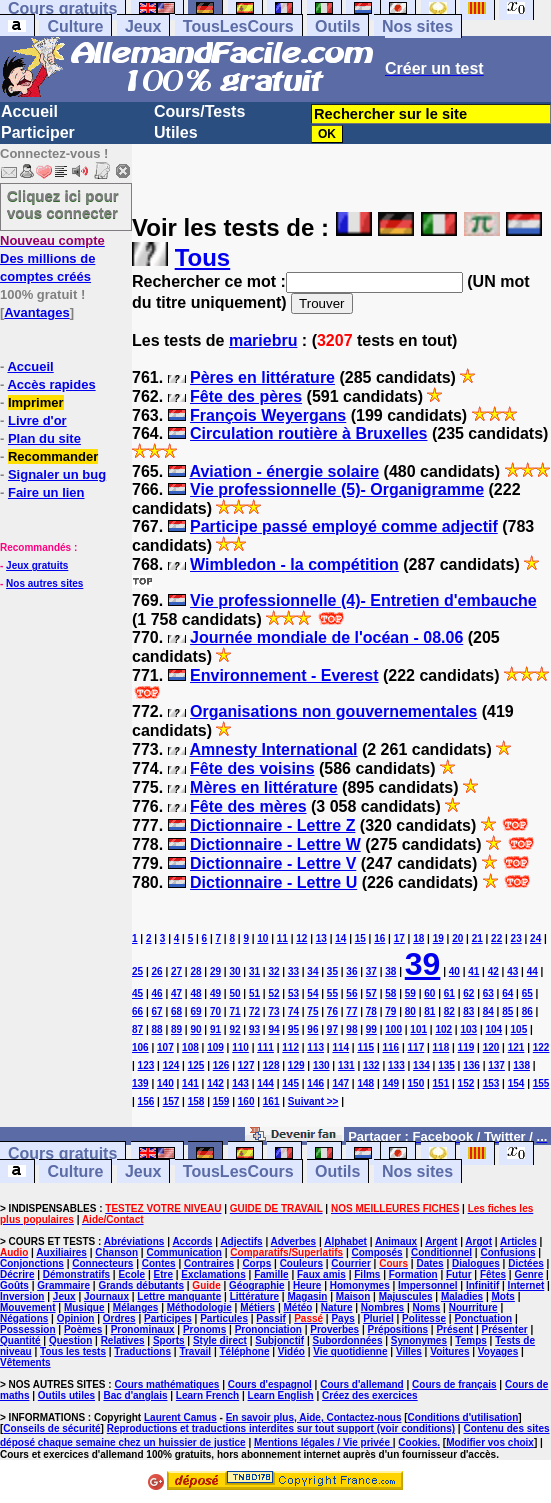  What do you see at coordinates (321, 1065) in the screenshot?
I see `130` at bounding box center [321, 1065].